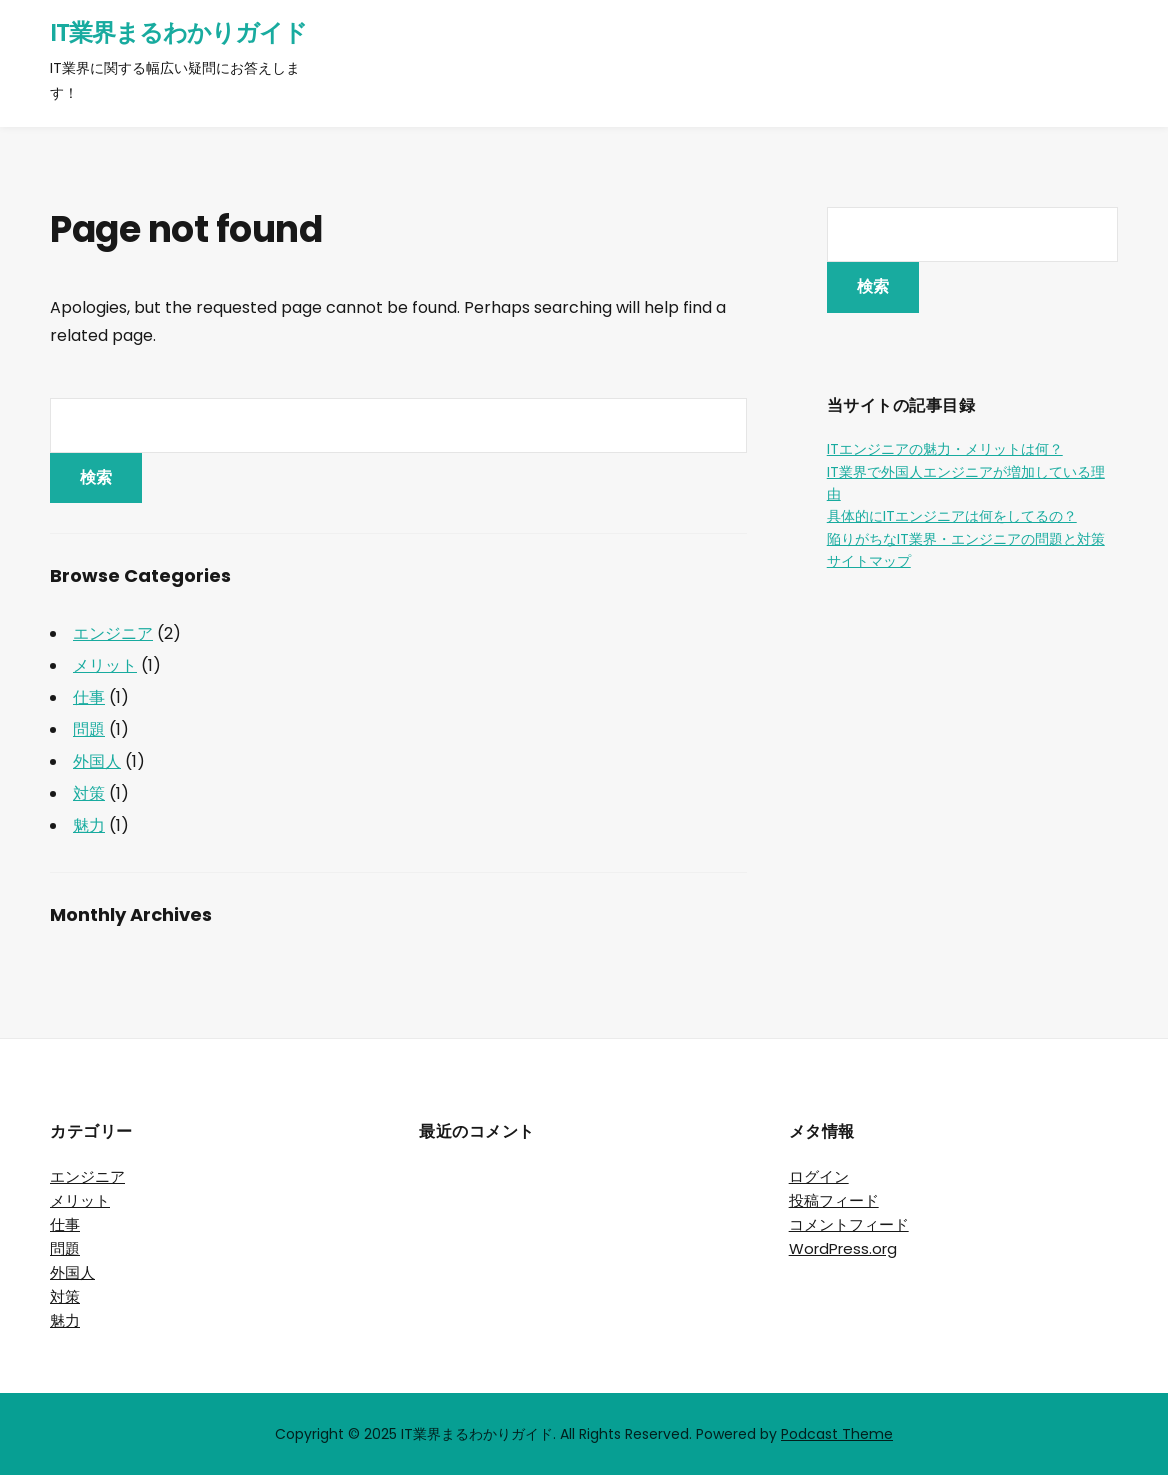  I want to click on 具体的にITエンジニアは何をしてるの？, so click(952, 516).